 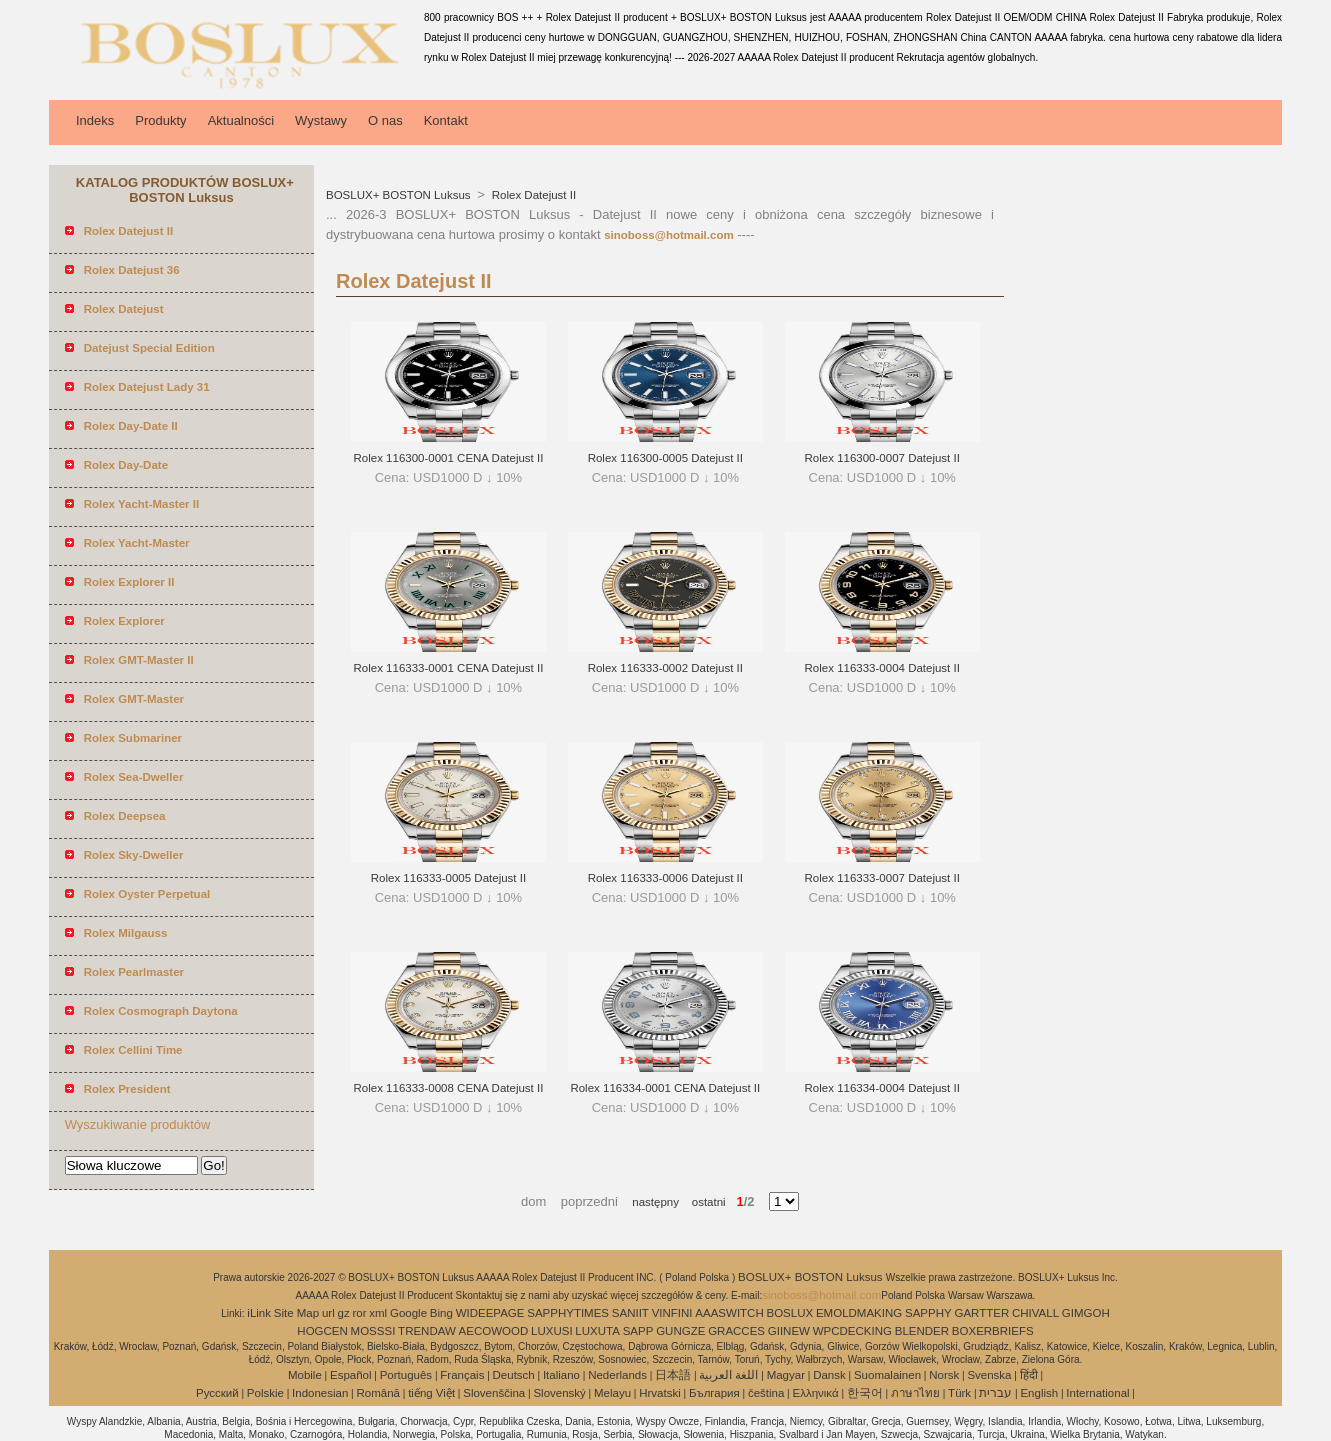 What do you see at coordinates (915, 1393) in the screenshot?
I see `ภาษาไทย` at bounding box center [915, 1393].